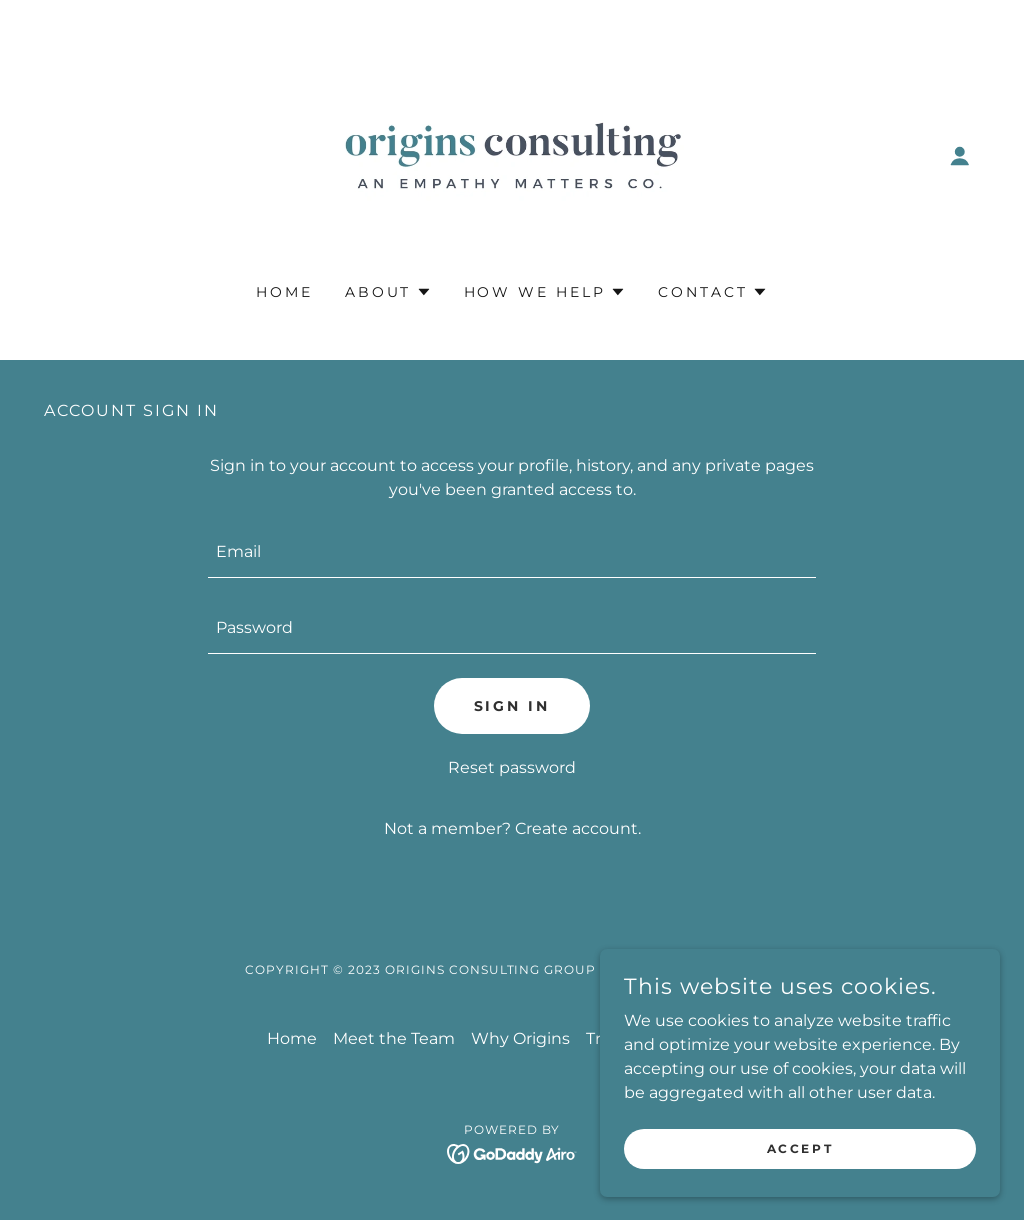 The height and width of the screenshot is (1220, 1024). Describe the element at coordinates (512, 552) in the screenshot. I see `[textbox]` at that location.